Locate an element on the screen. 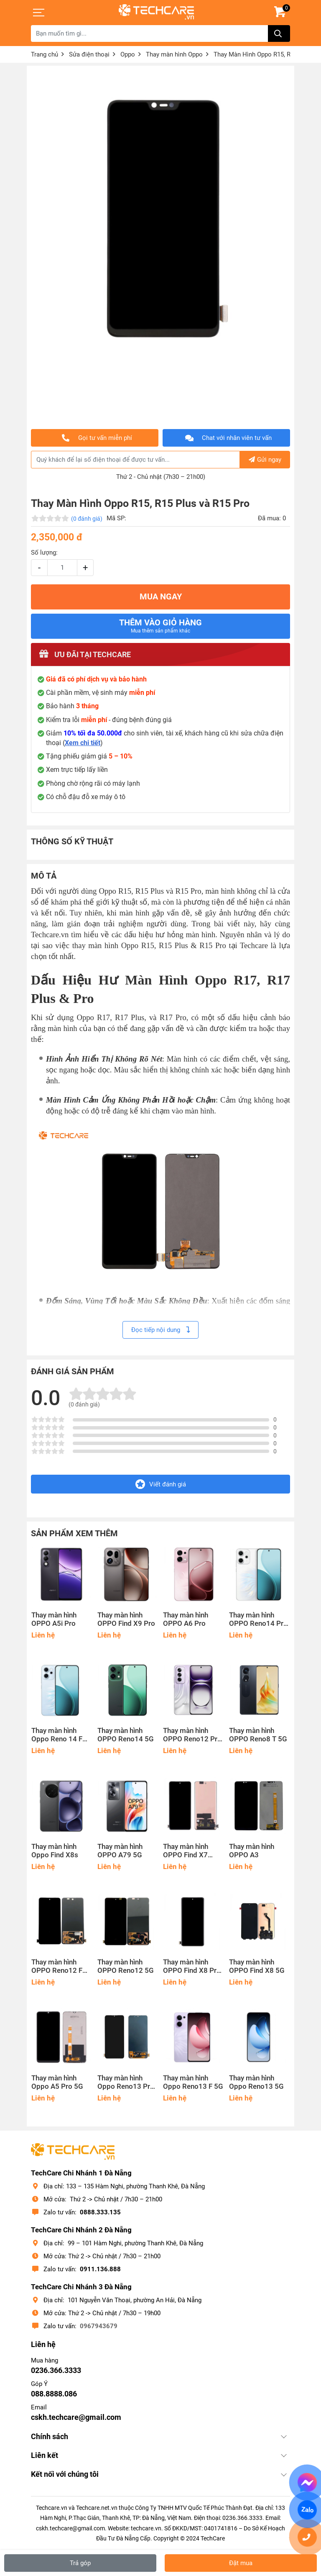 Image resolution: width=321 pixels, height=2576 pixels. Thay màn hình OPPO Reno14 5G is located at coordinates (125, 1735).